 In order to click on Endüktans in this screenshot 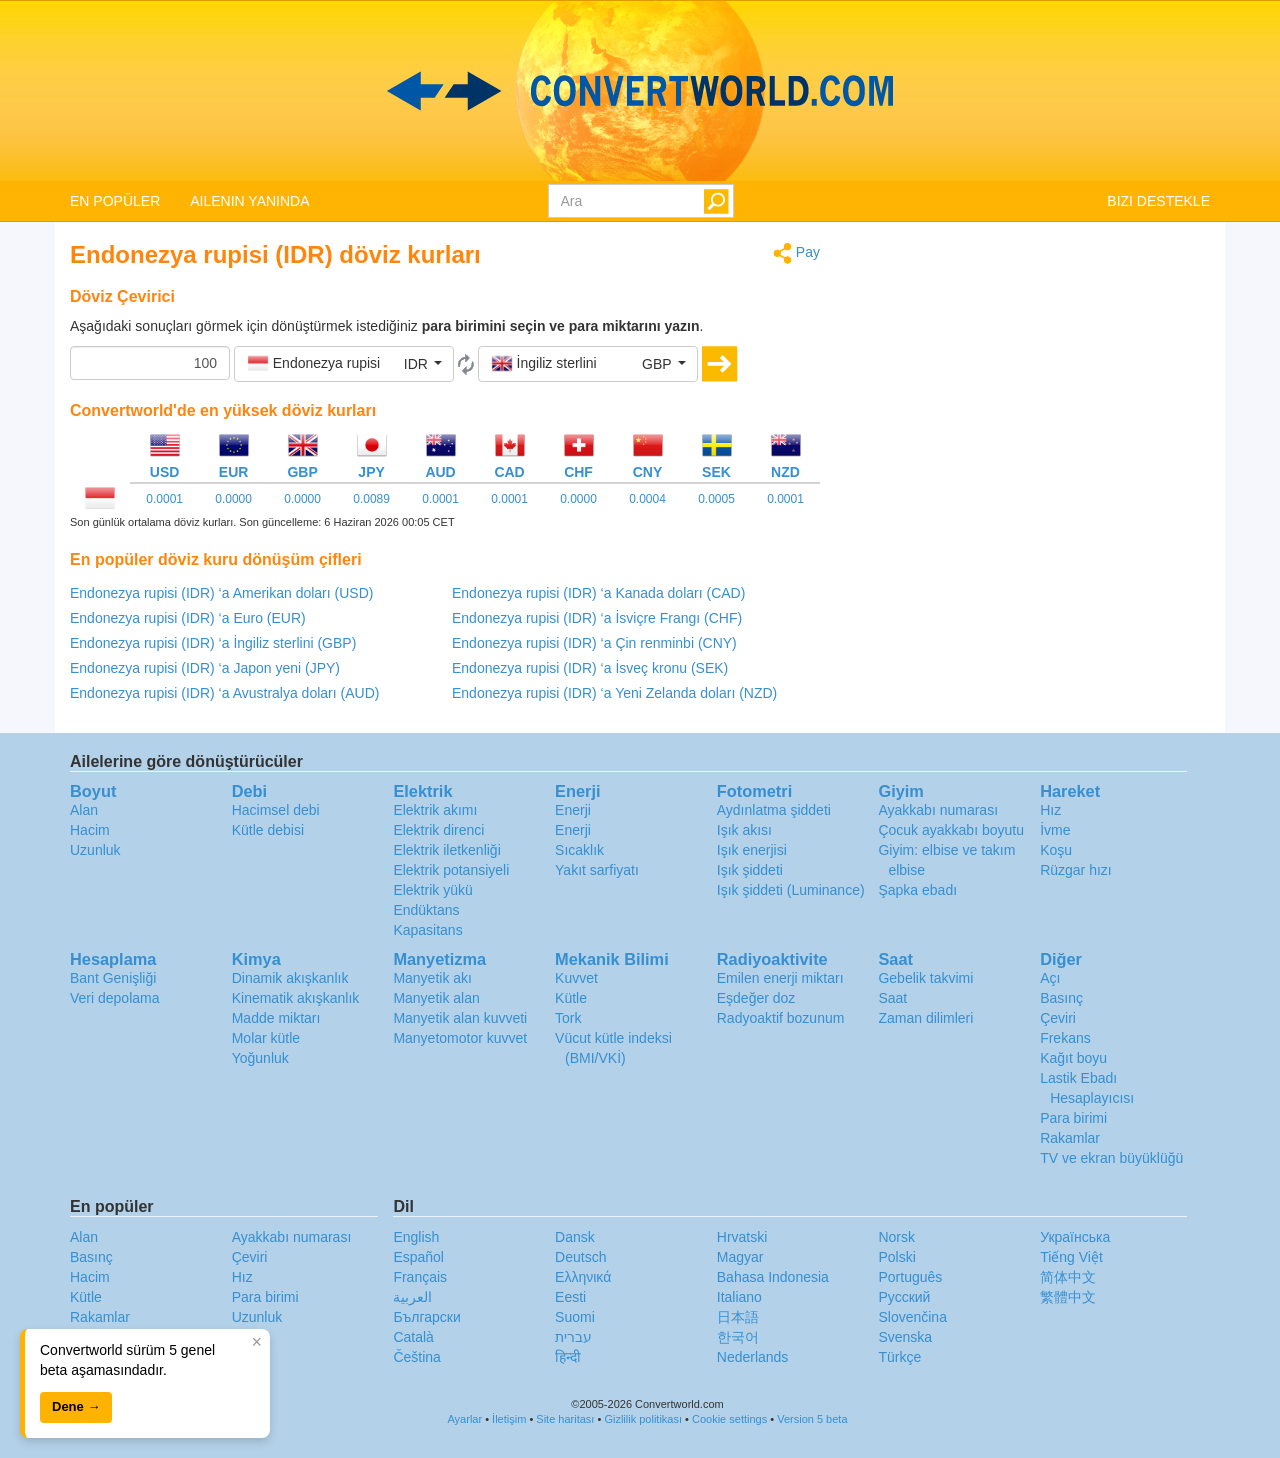, I will do `click(426, 910)`.